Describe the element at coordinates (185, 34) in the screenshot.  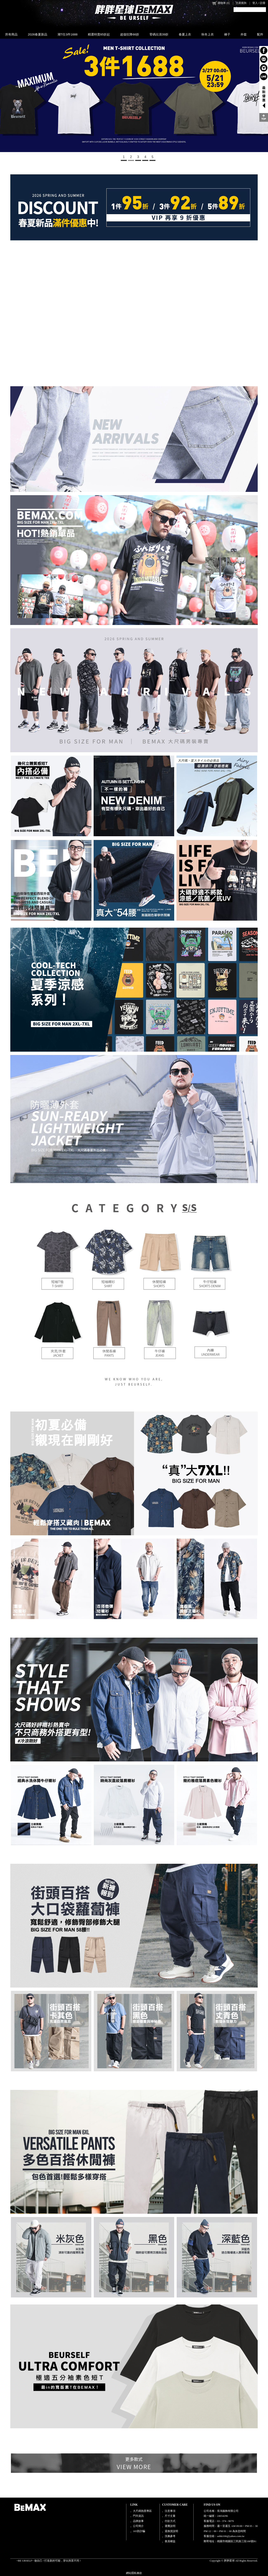
I see `春夏上衣` at that location.